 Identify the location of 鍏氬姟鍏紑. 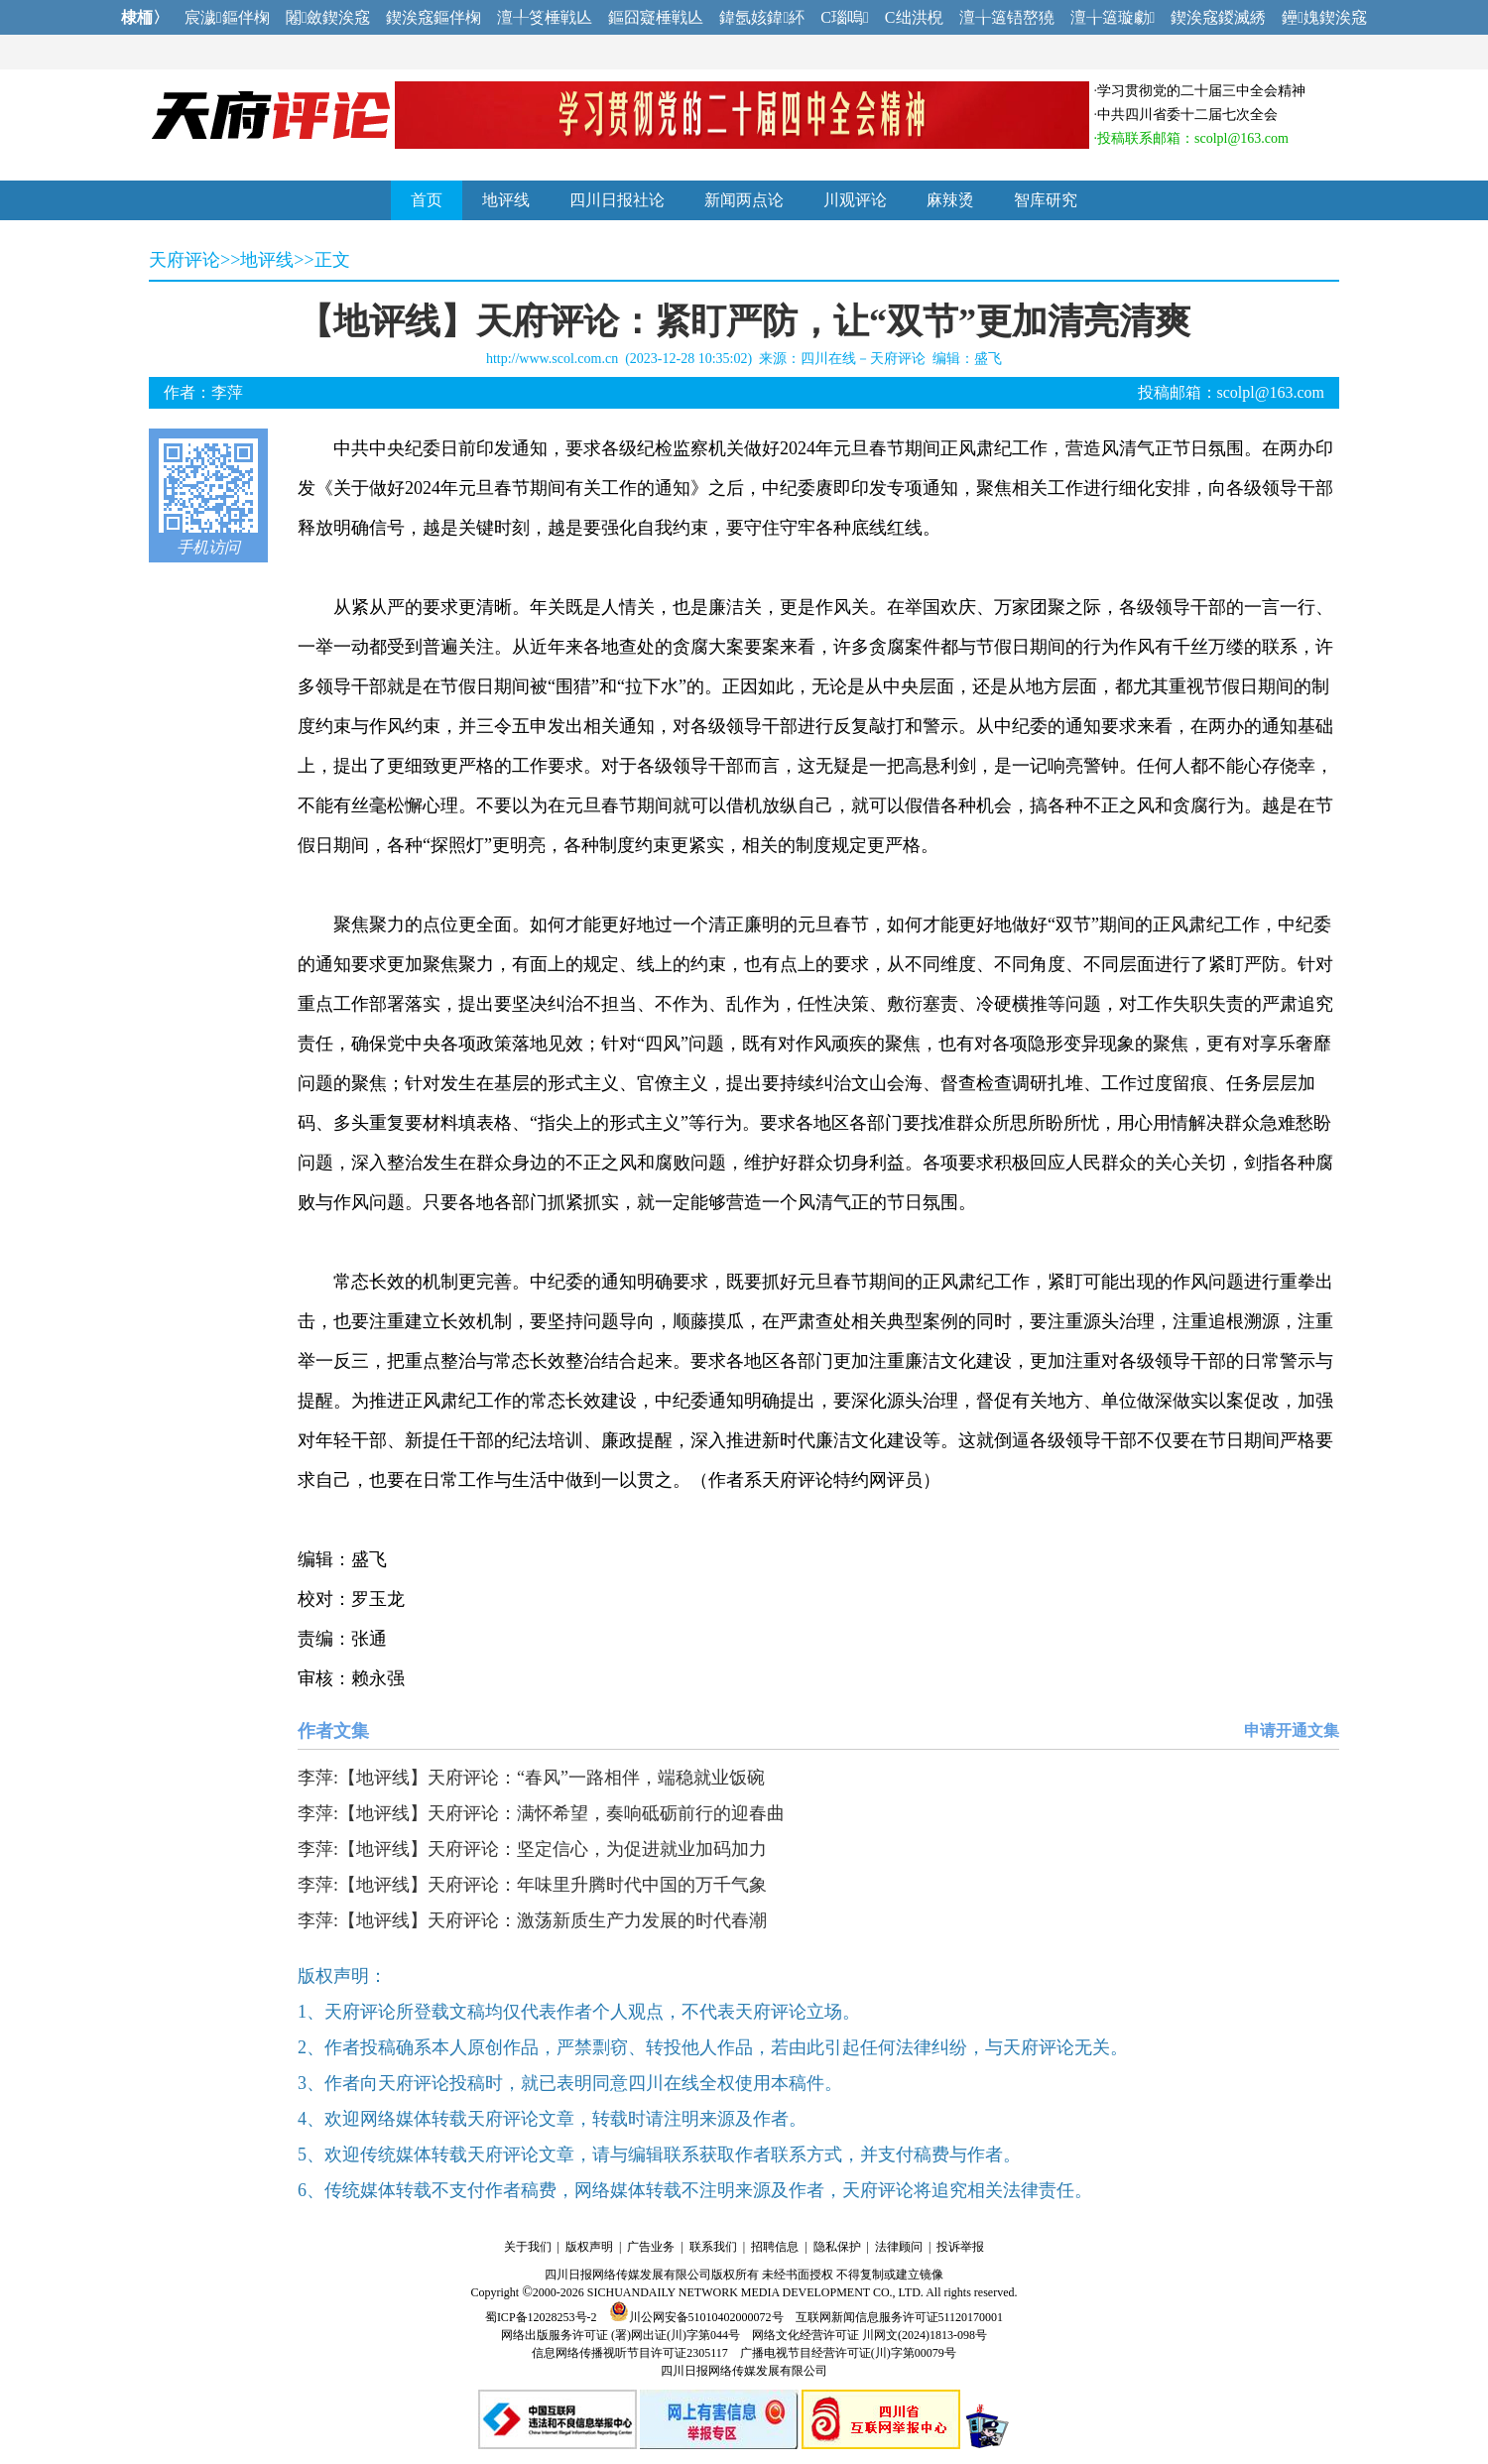
(762, 17).